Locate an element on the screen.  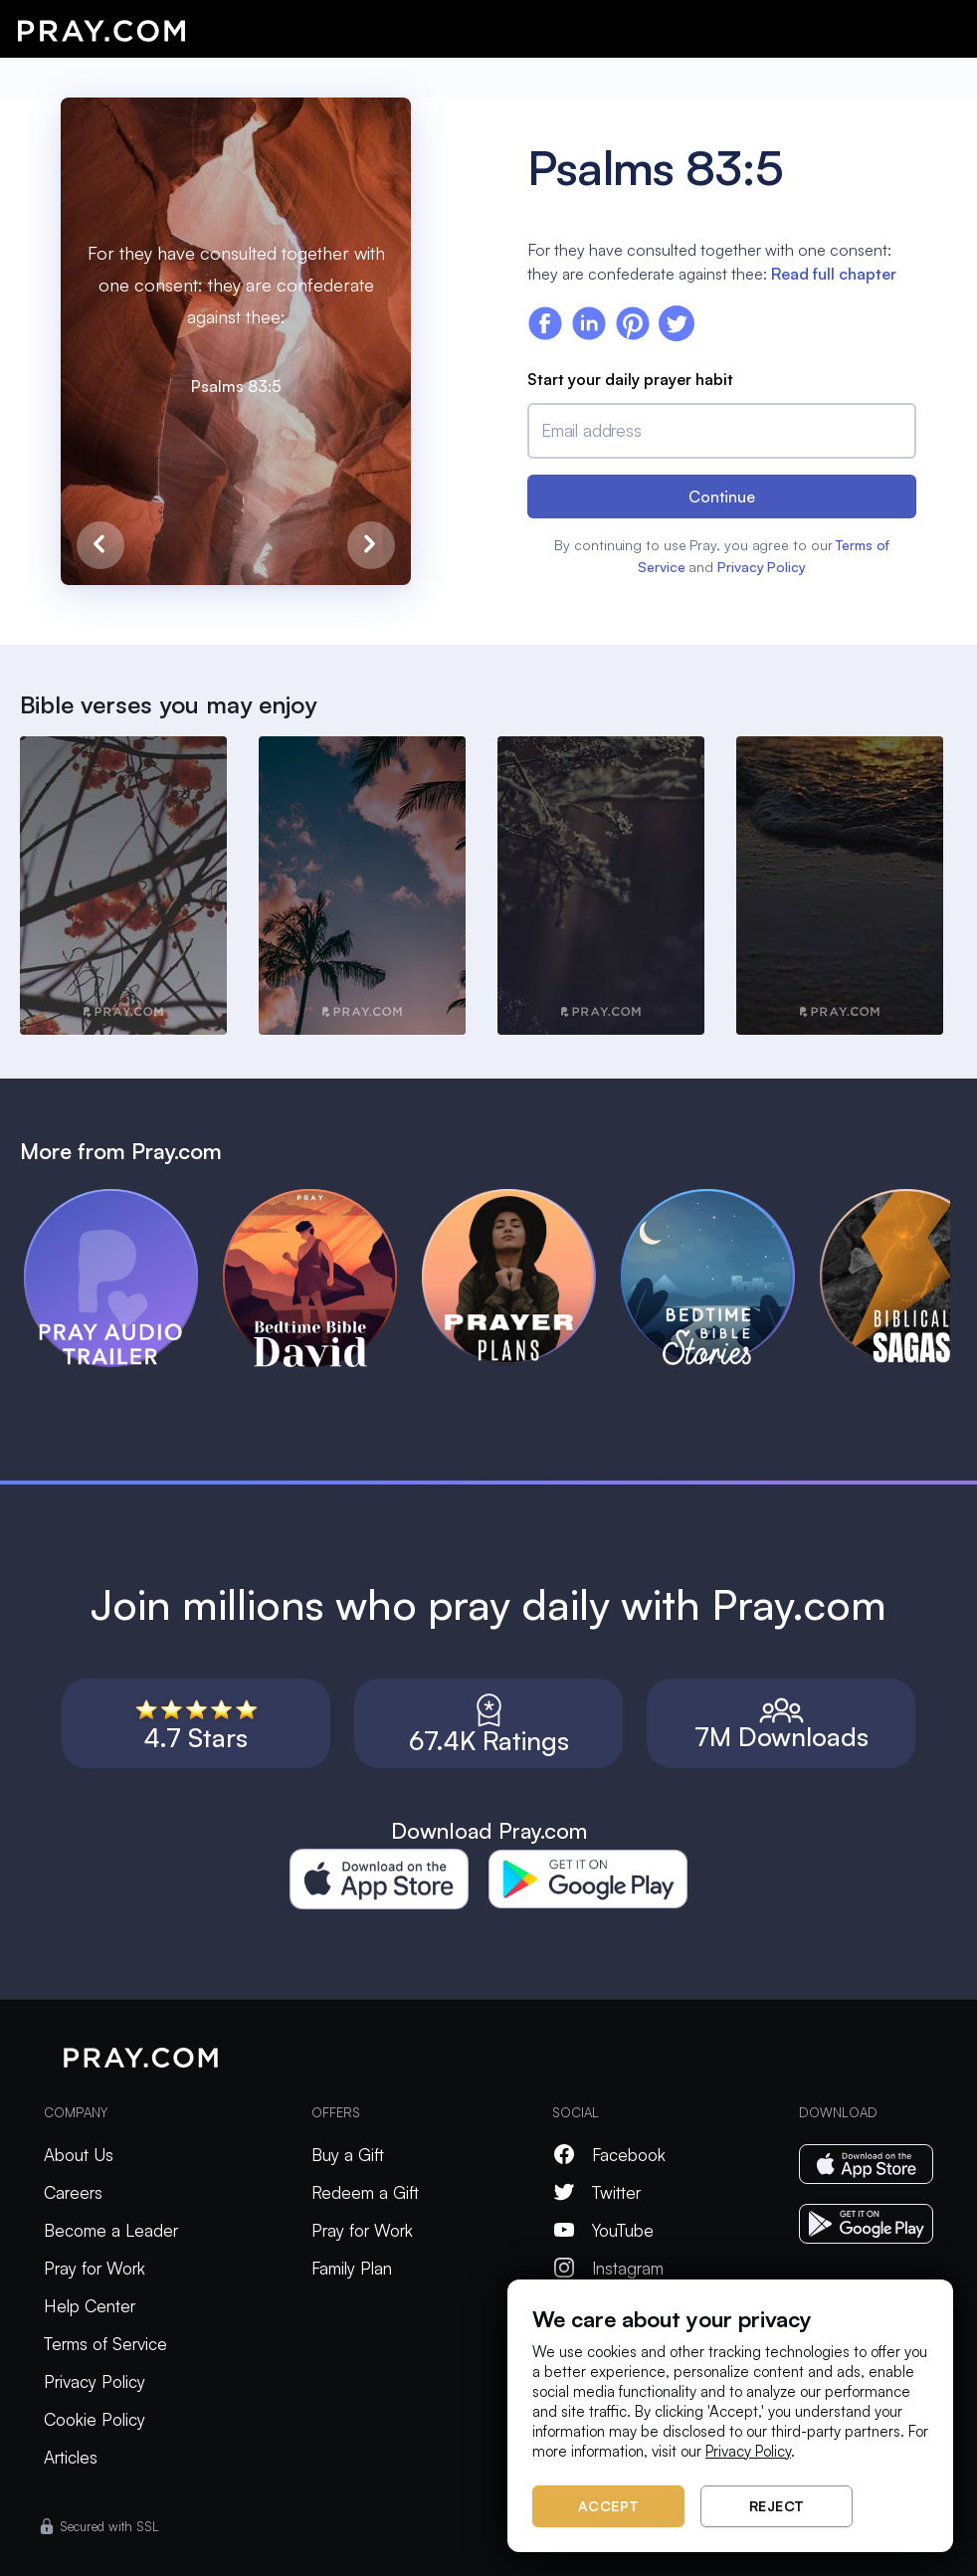
Become a Leader is located at coordinates (111, 2230).